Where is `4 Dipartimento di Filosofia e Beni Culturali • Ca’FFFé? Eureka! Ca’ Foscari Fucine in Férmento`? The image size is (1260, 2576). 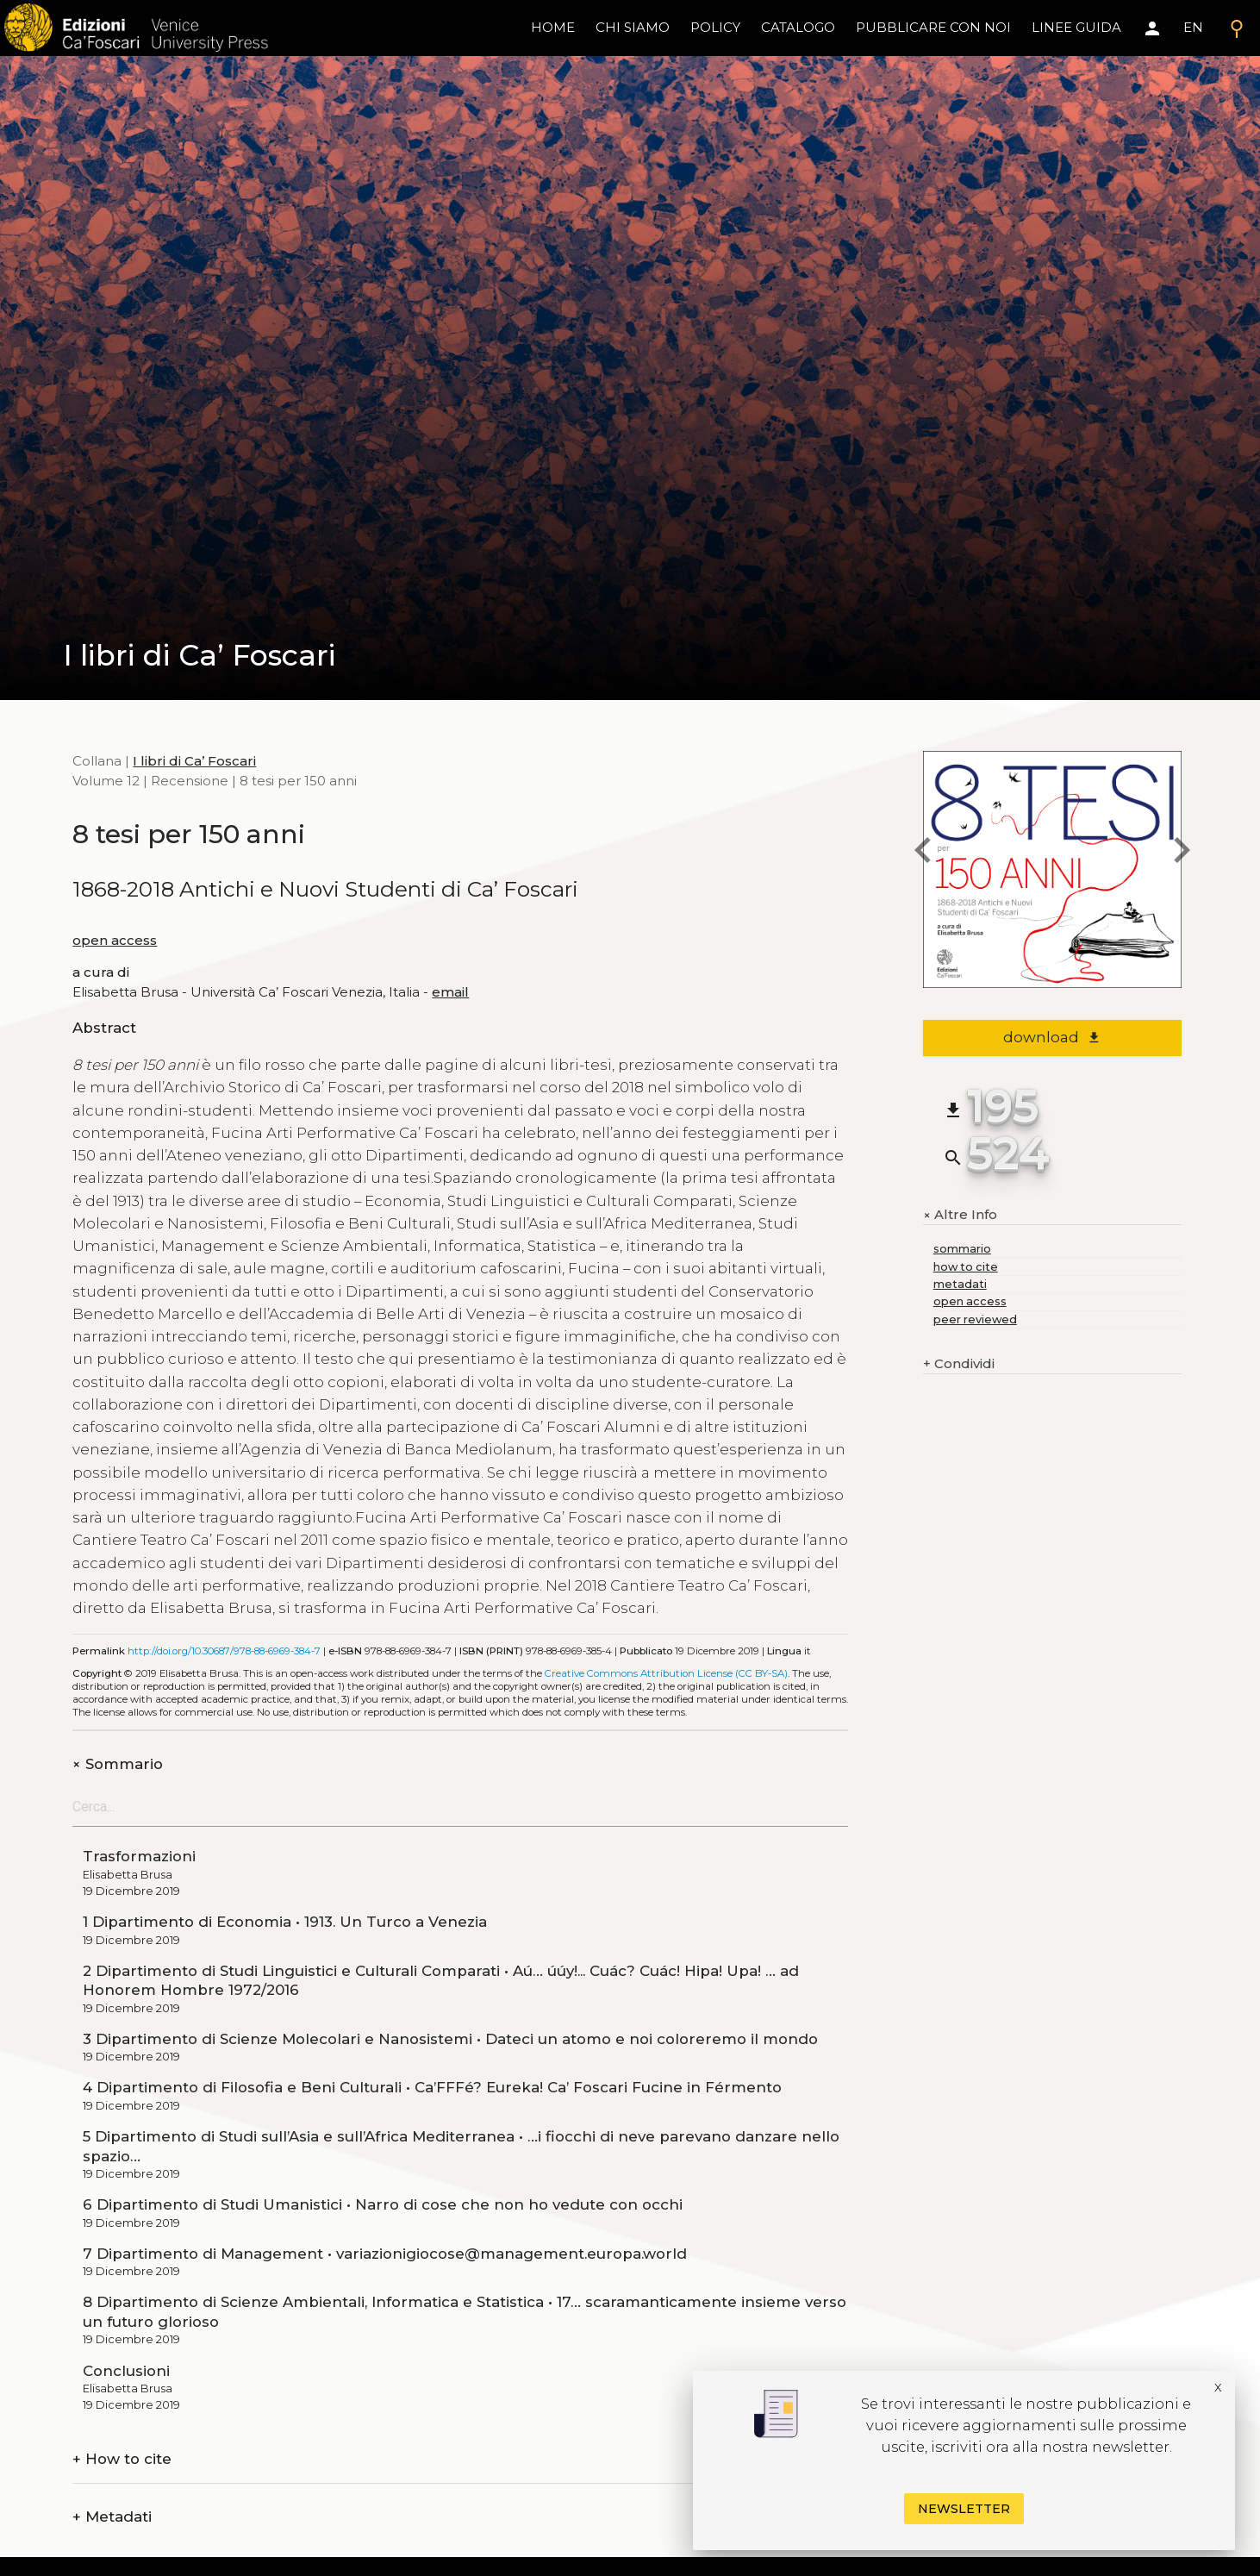 4 Dipartimento di Filosofia e Beni Culturali • Ca’FFFé? Eureka! Ca’ Foscari Fucine in Férmento is located at coordinates (432, 2087).